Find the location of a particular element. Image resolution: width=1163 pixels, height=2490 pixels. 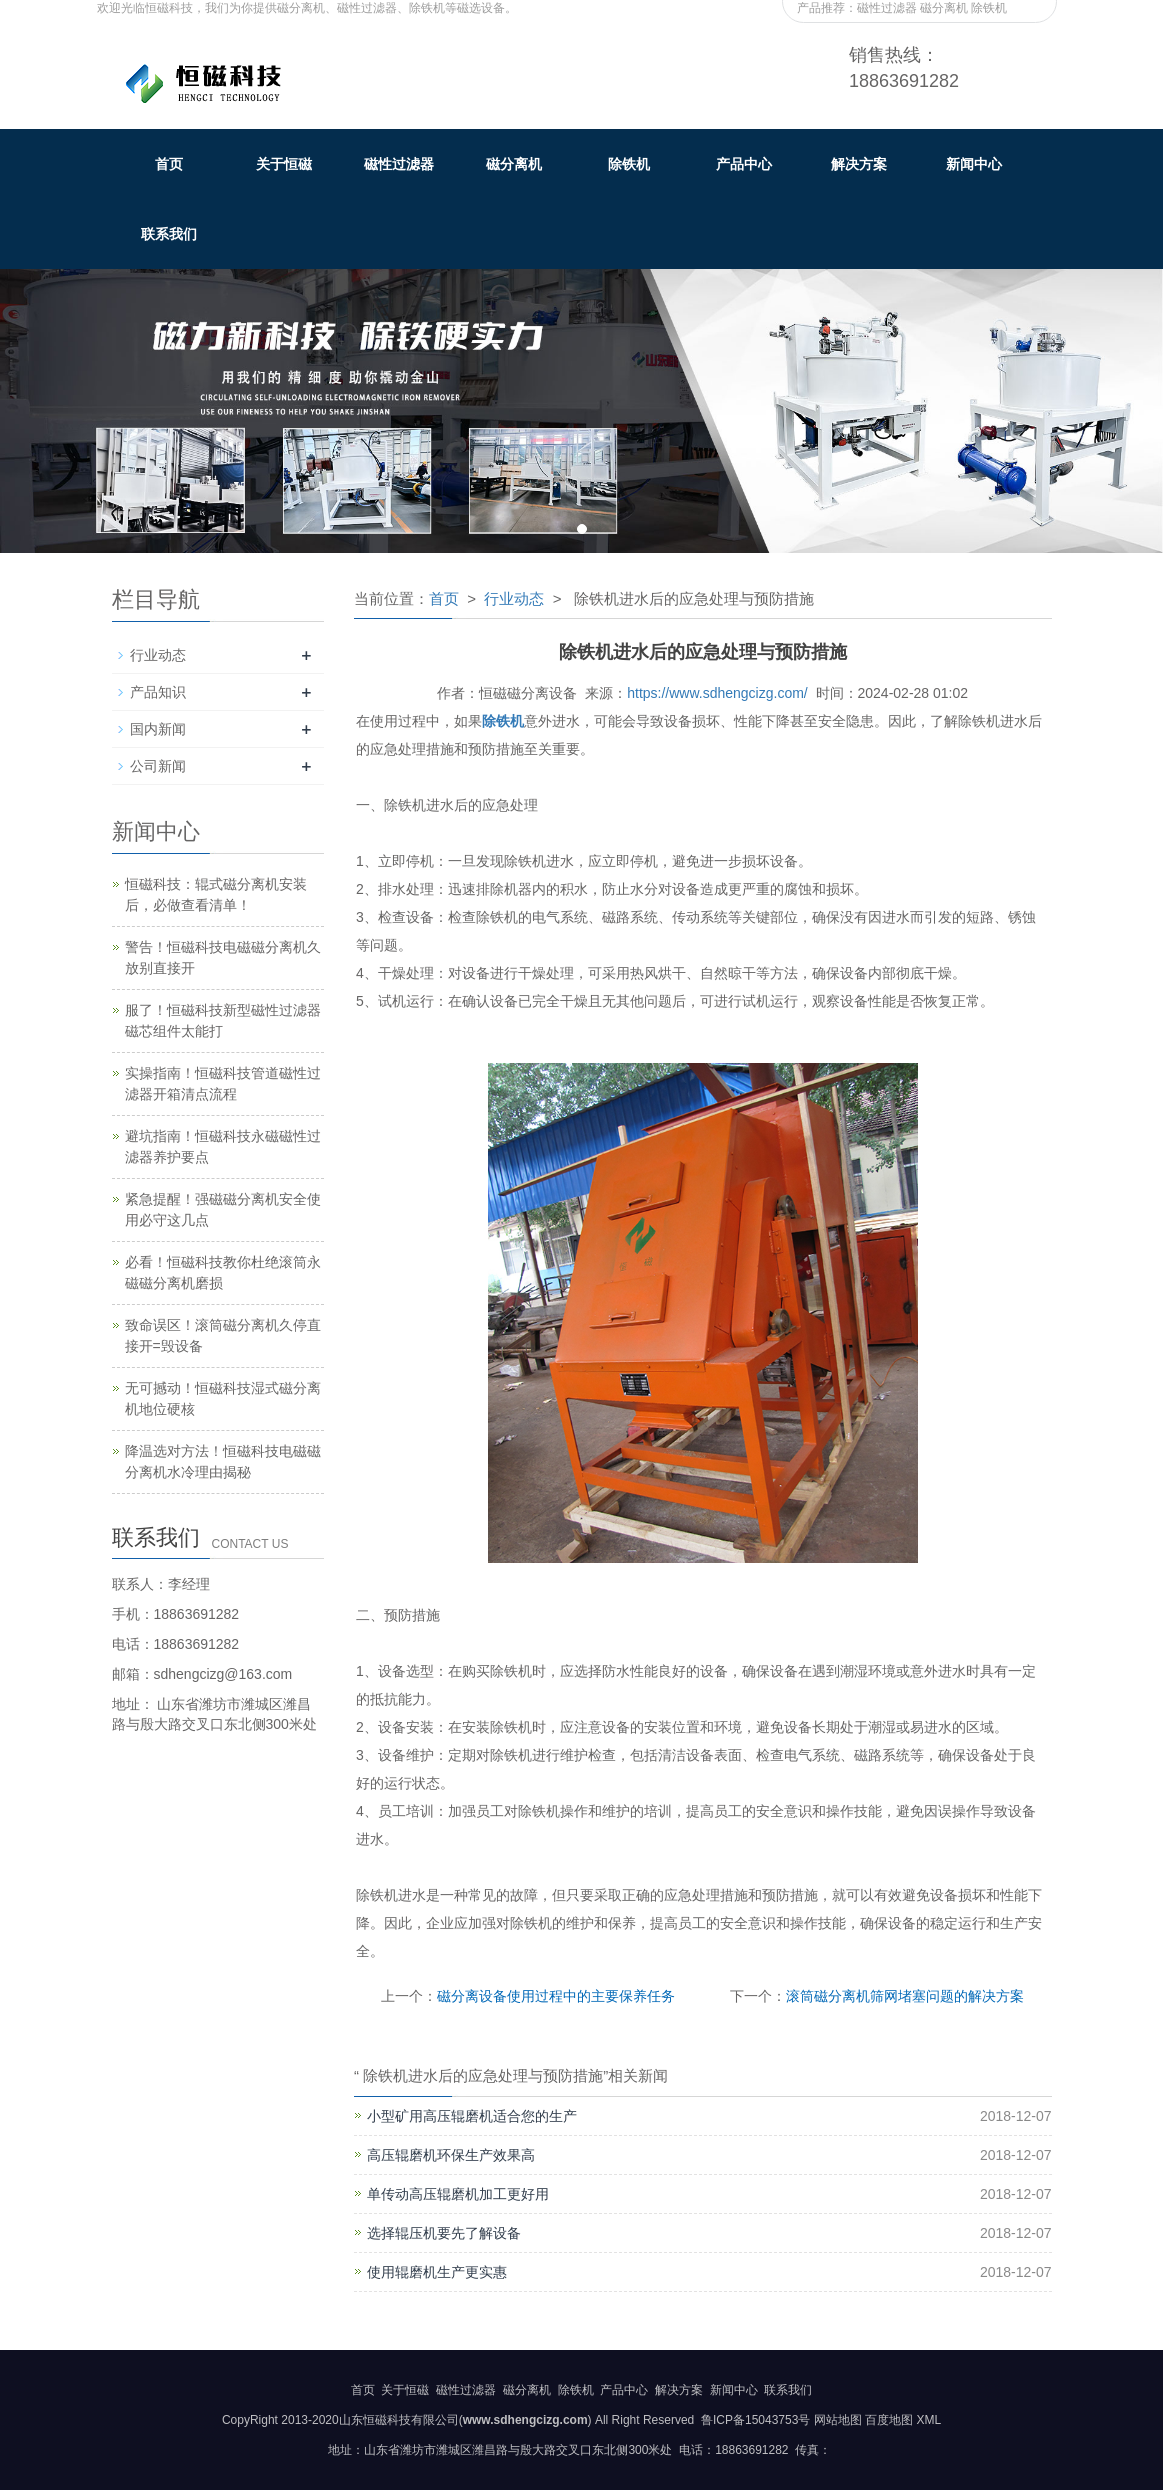

磁分离设备使用过程中的主要保养任务 is located at coordinates (556, 1996).